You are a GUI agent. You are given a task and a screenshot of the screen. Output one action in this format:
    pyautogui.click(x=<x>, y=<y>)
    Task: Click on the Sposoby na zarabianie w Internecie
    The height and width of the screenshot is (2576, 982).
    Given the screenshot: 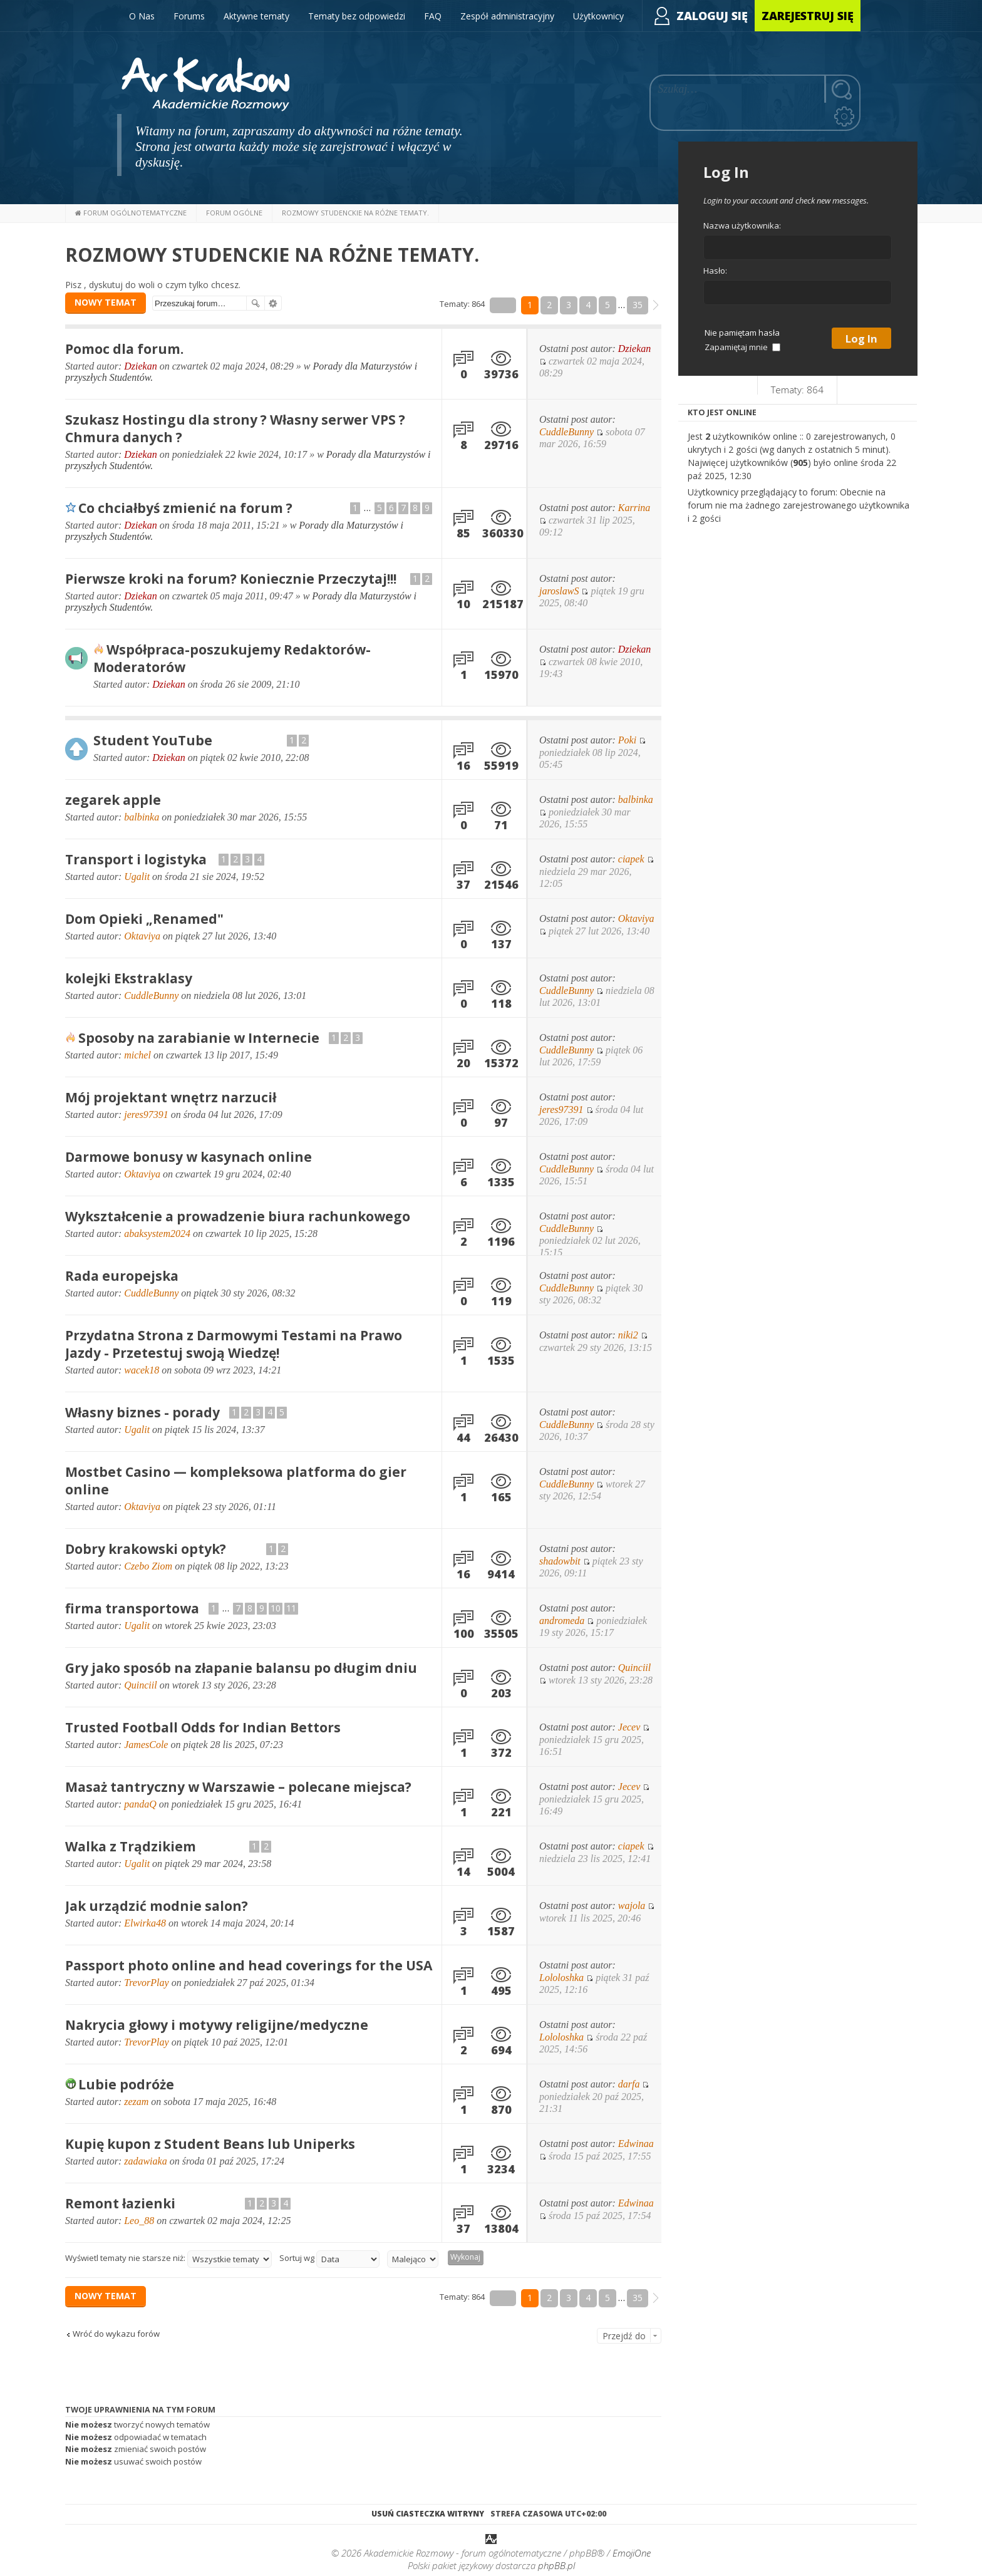 What is the action you would take?
    pyautogui.click(x=198, y=1038)
    